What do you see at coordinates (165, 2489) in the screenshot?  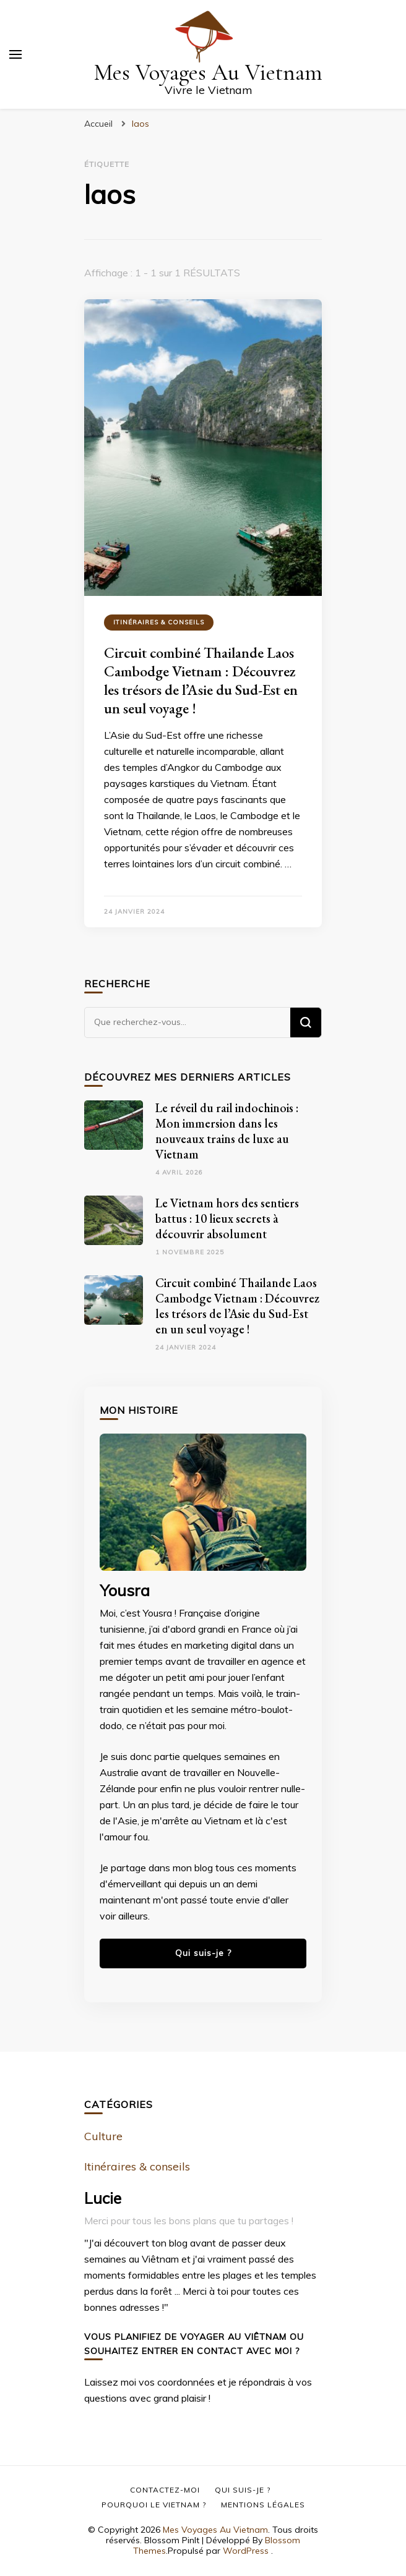 I see `Contactez-moi` at bounding box center [165, 2489].